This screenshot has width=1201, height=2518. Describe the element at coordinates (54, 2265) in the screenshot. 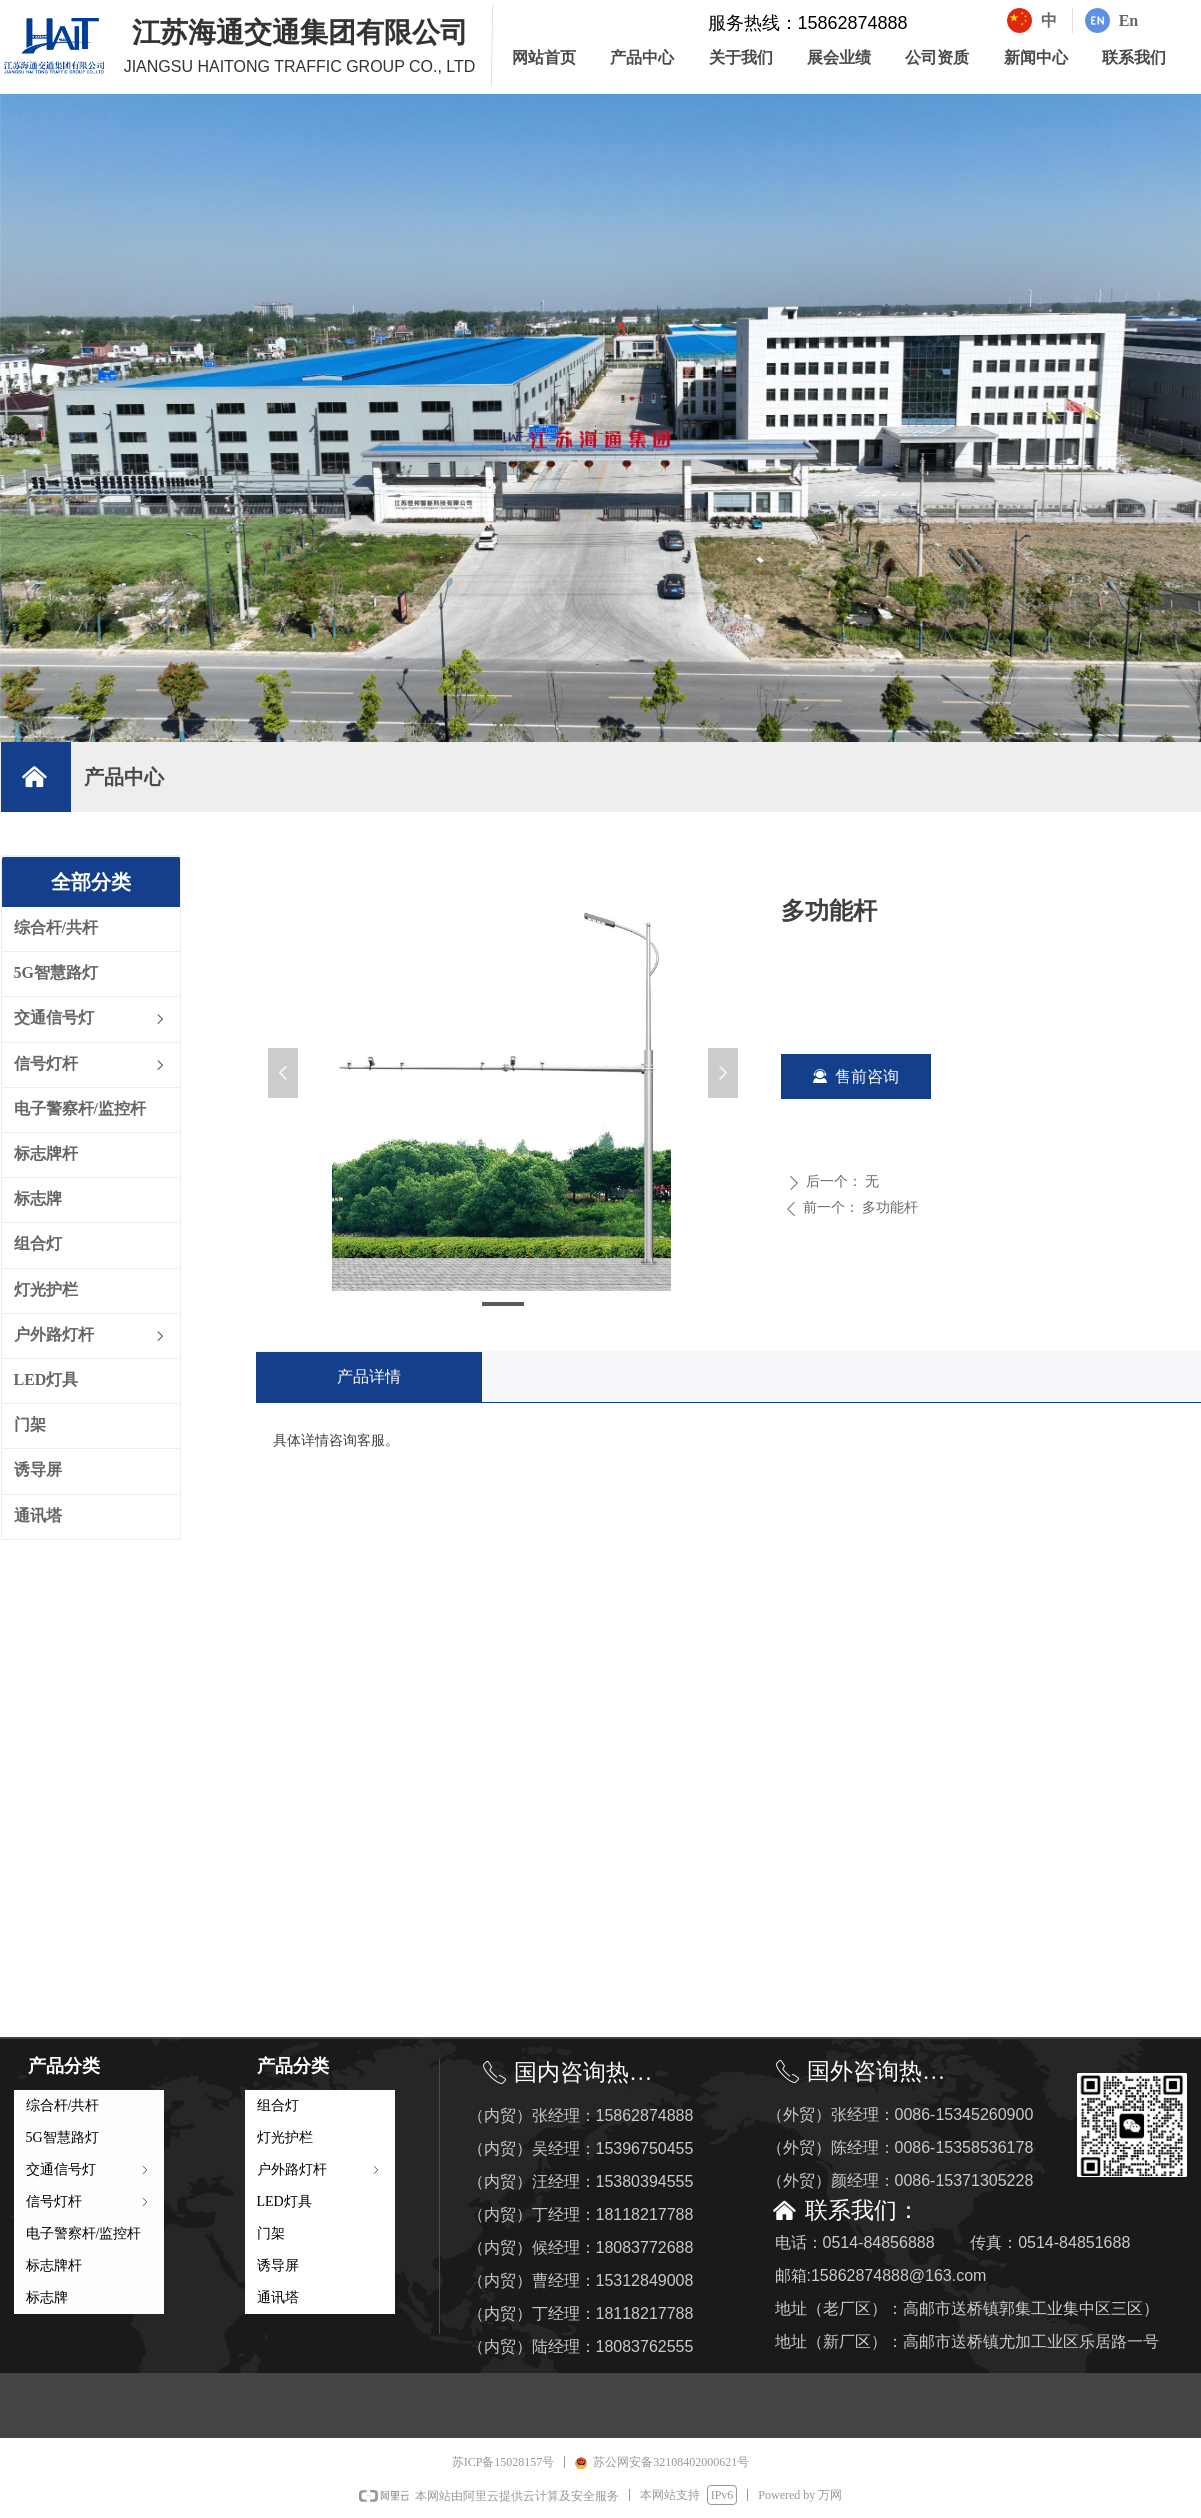

I see `标志牌杆` at that location.